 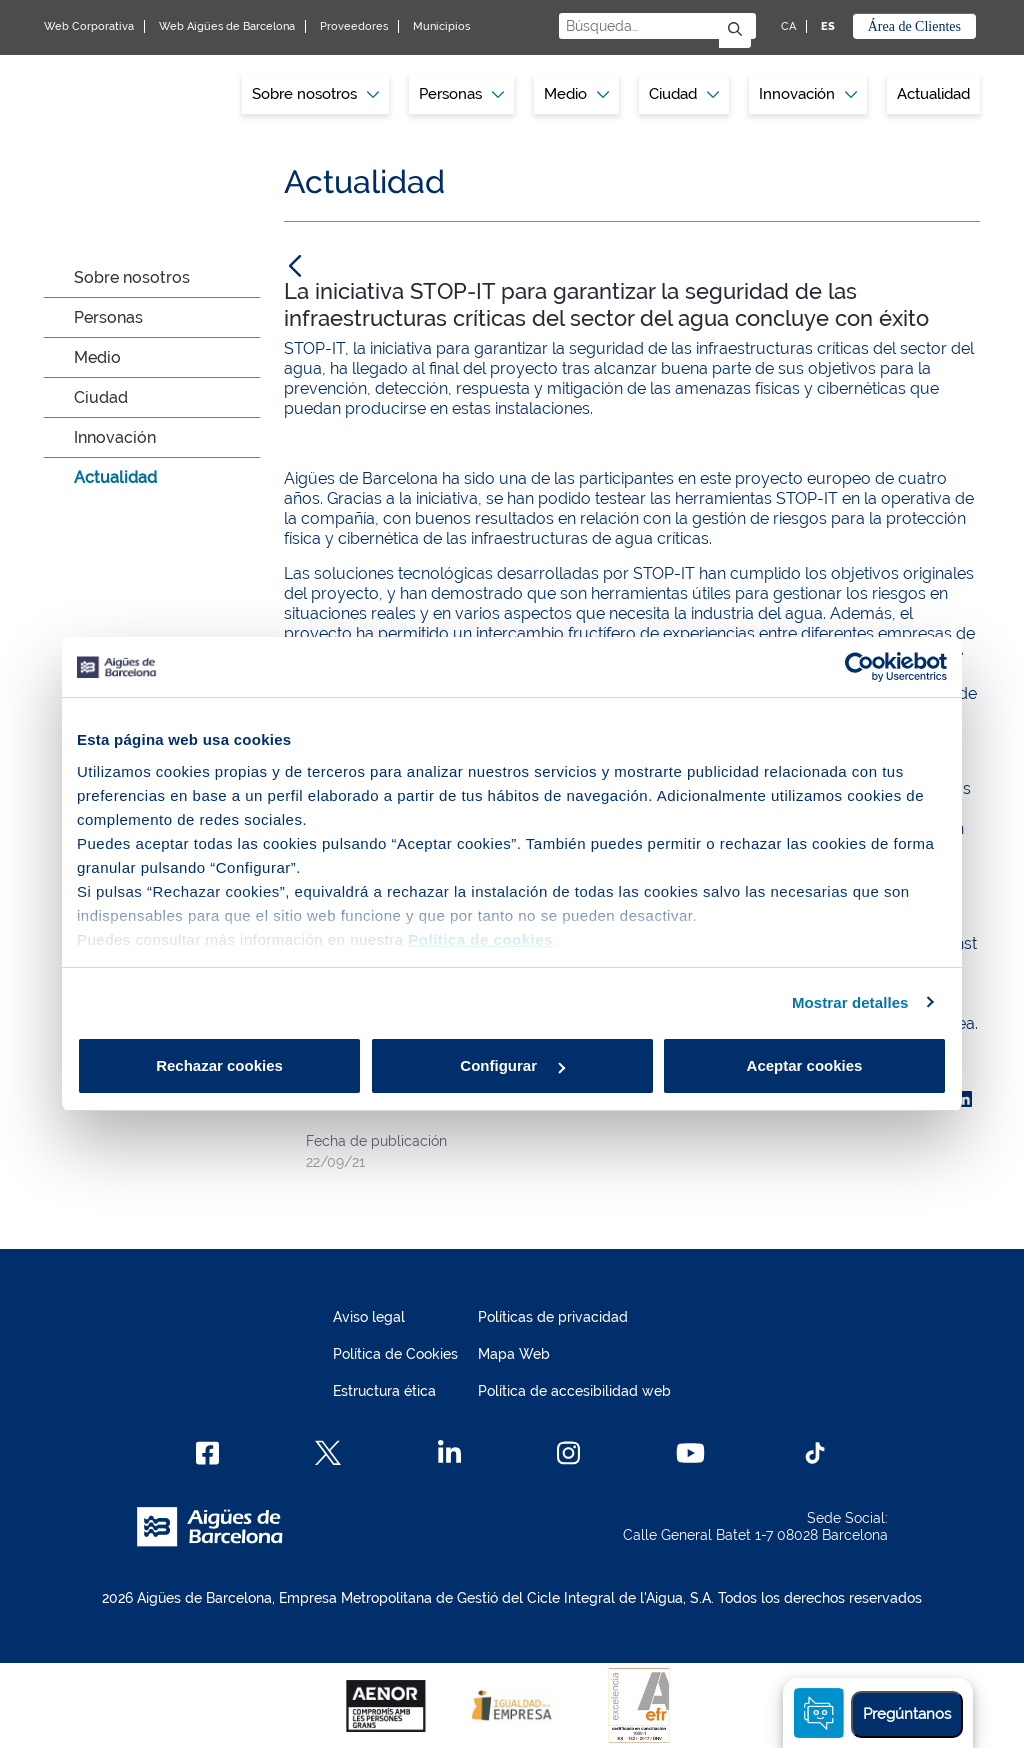 I want to click on Web Aigües de Barcelona, so click(x=227, y=26).